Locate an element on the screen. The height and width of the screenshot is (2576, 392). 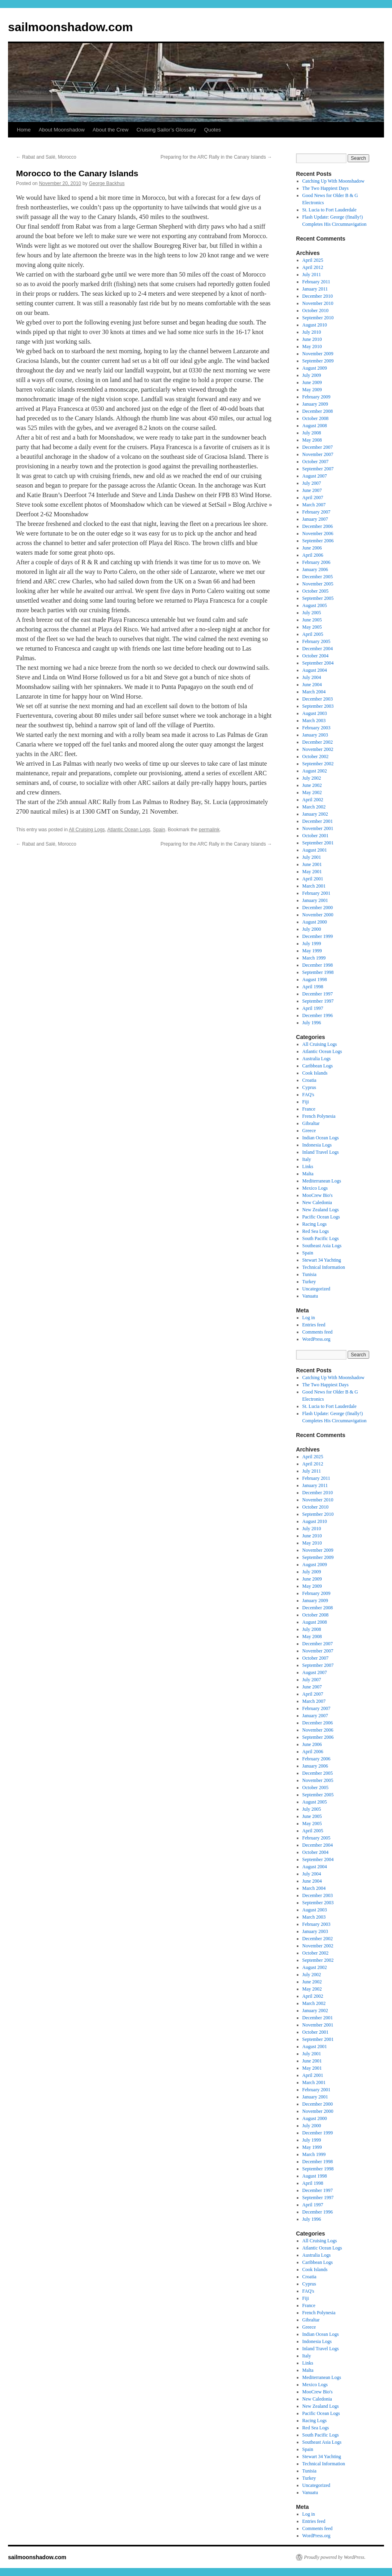
April 2007 is located at coordinates (312, 497).